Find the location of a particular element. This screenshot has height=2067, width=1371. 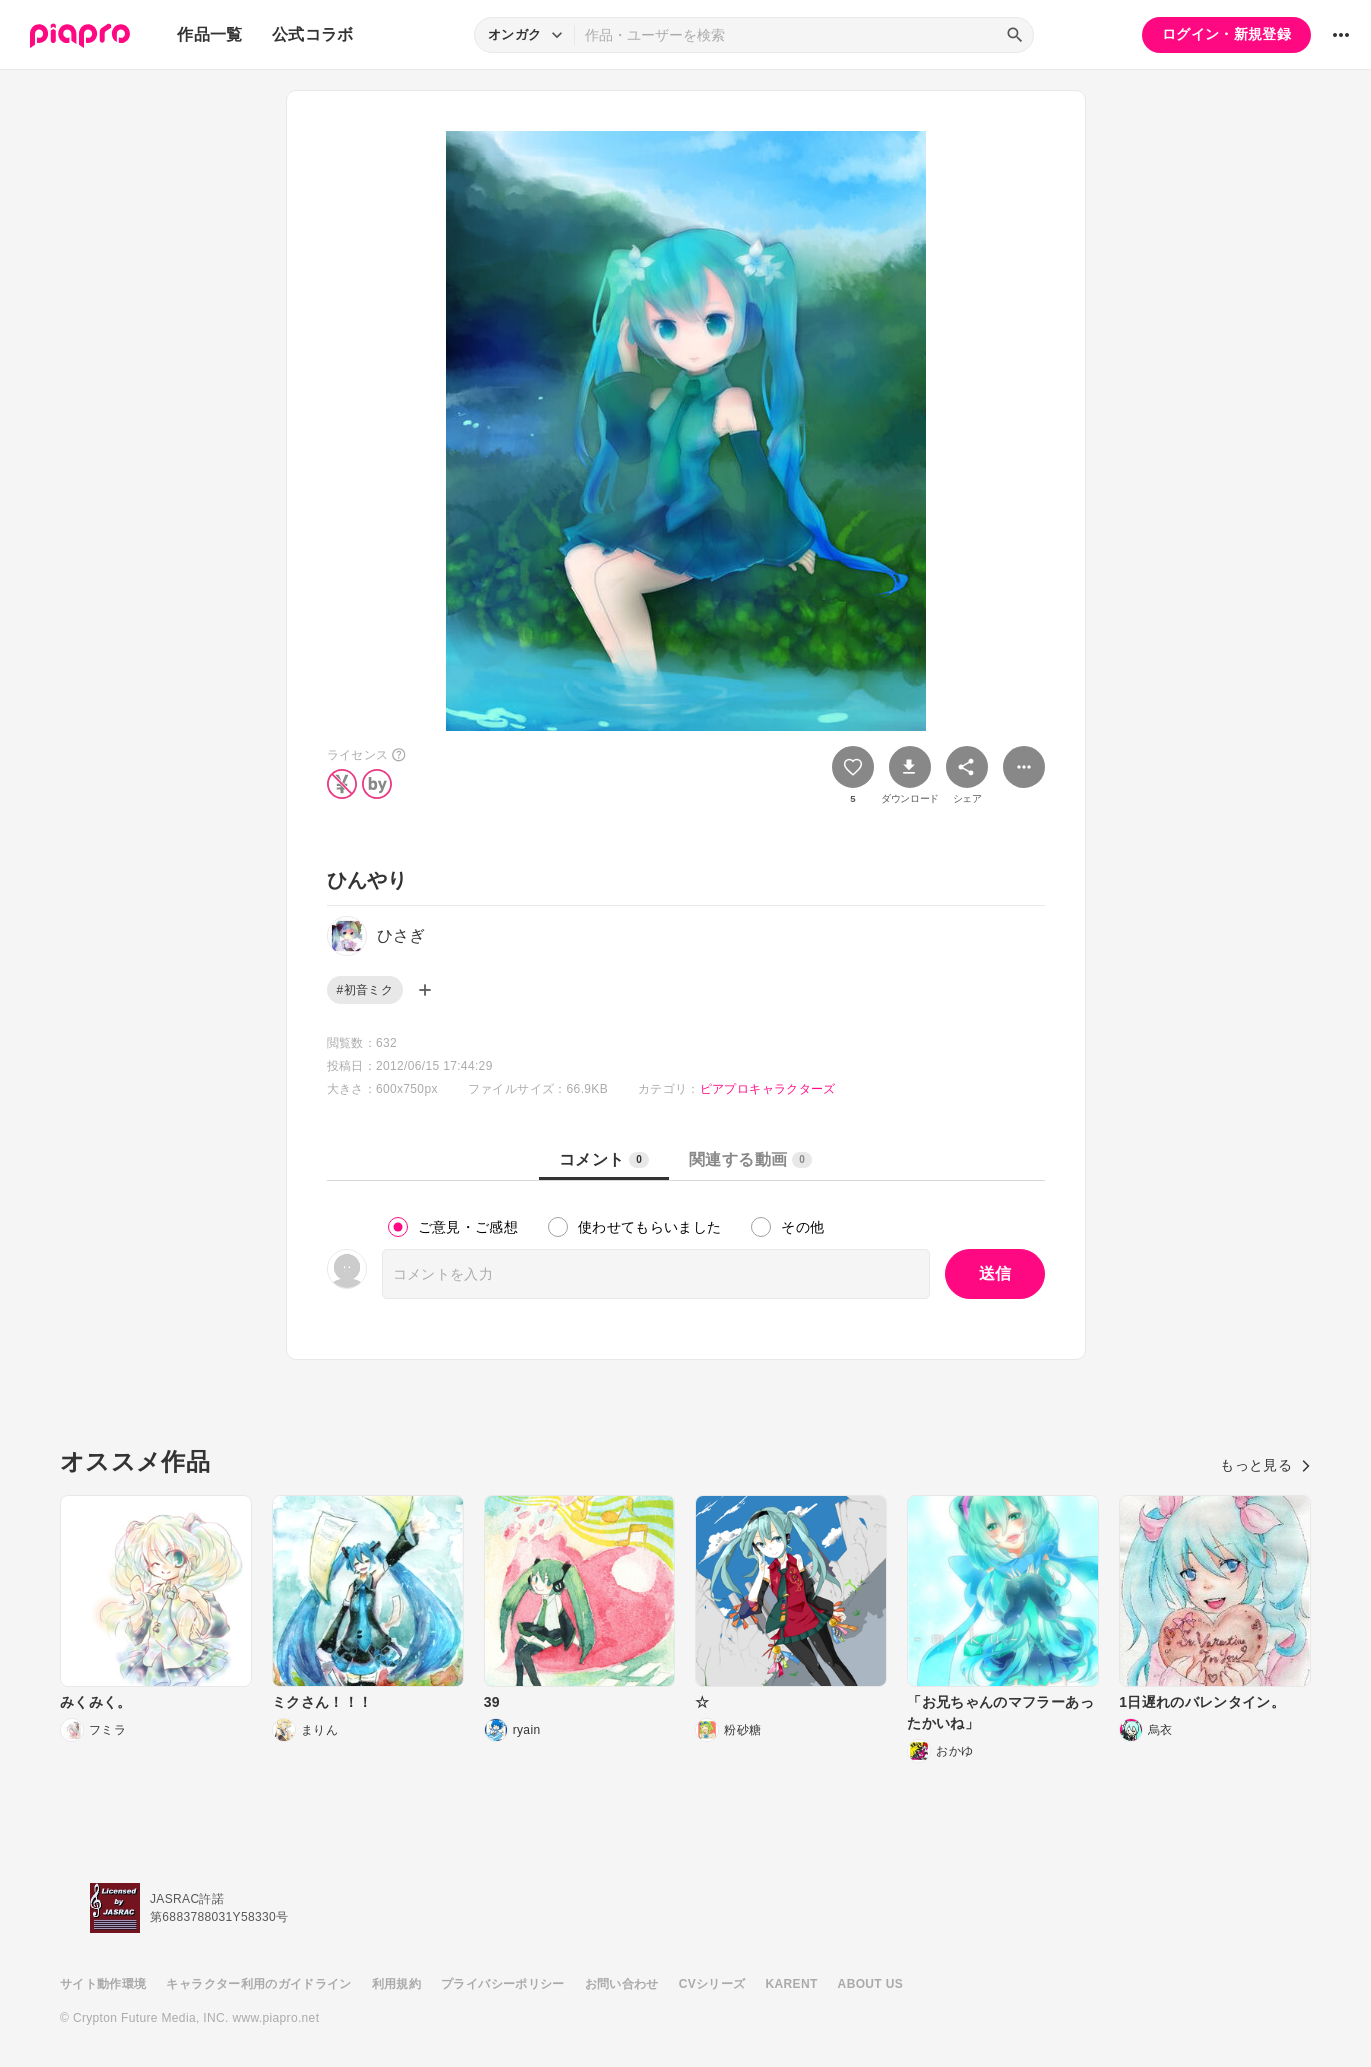

ピアプロキャラクターズ is located at coordinates (768, 1089).